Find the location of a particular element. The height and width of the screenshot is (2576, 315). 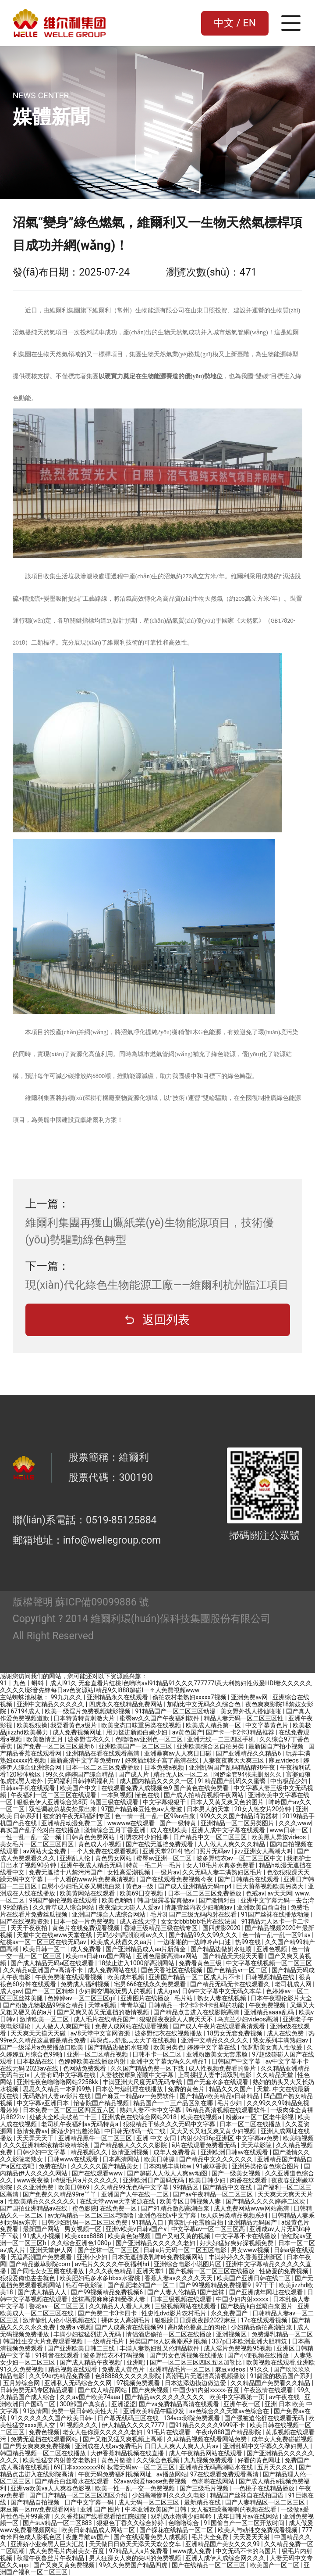

新婚少妇出差沦陷 is located at coordinates (76, 2131).